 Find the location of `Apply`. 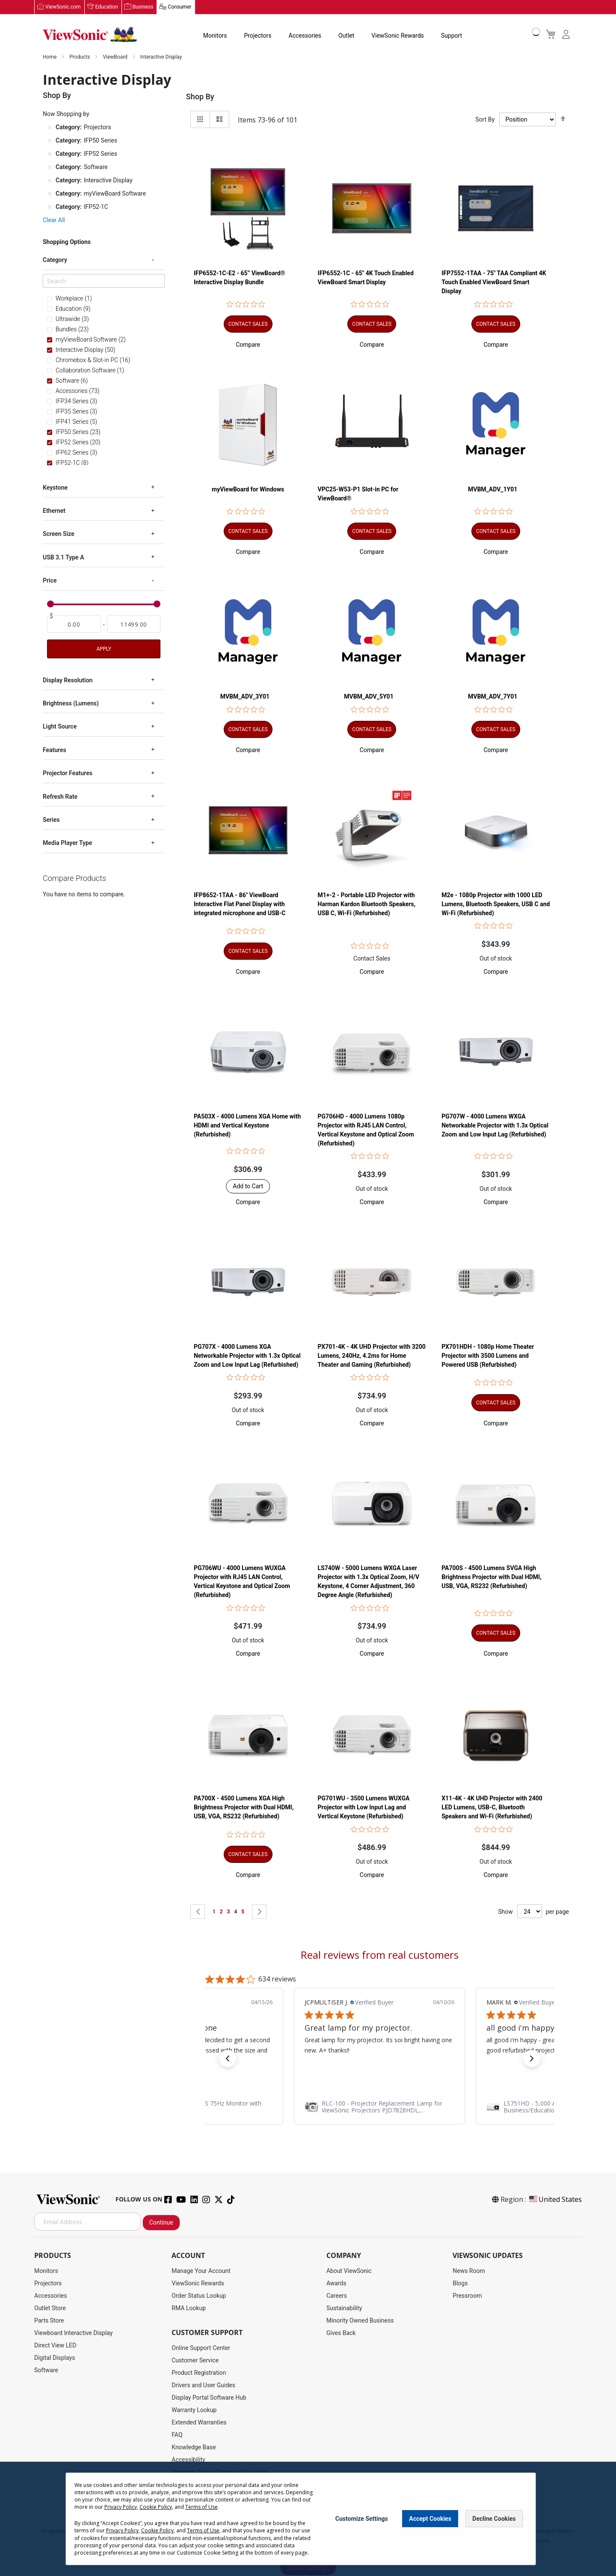

Apply is located at coordinates (103, 649).